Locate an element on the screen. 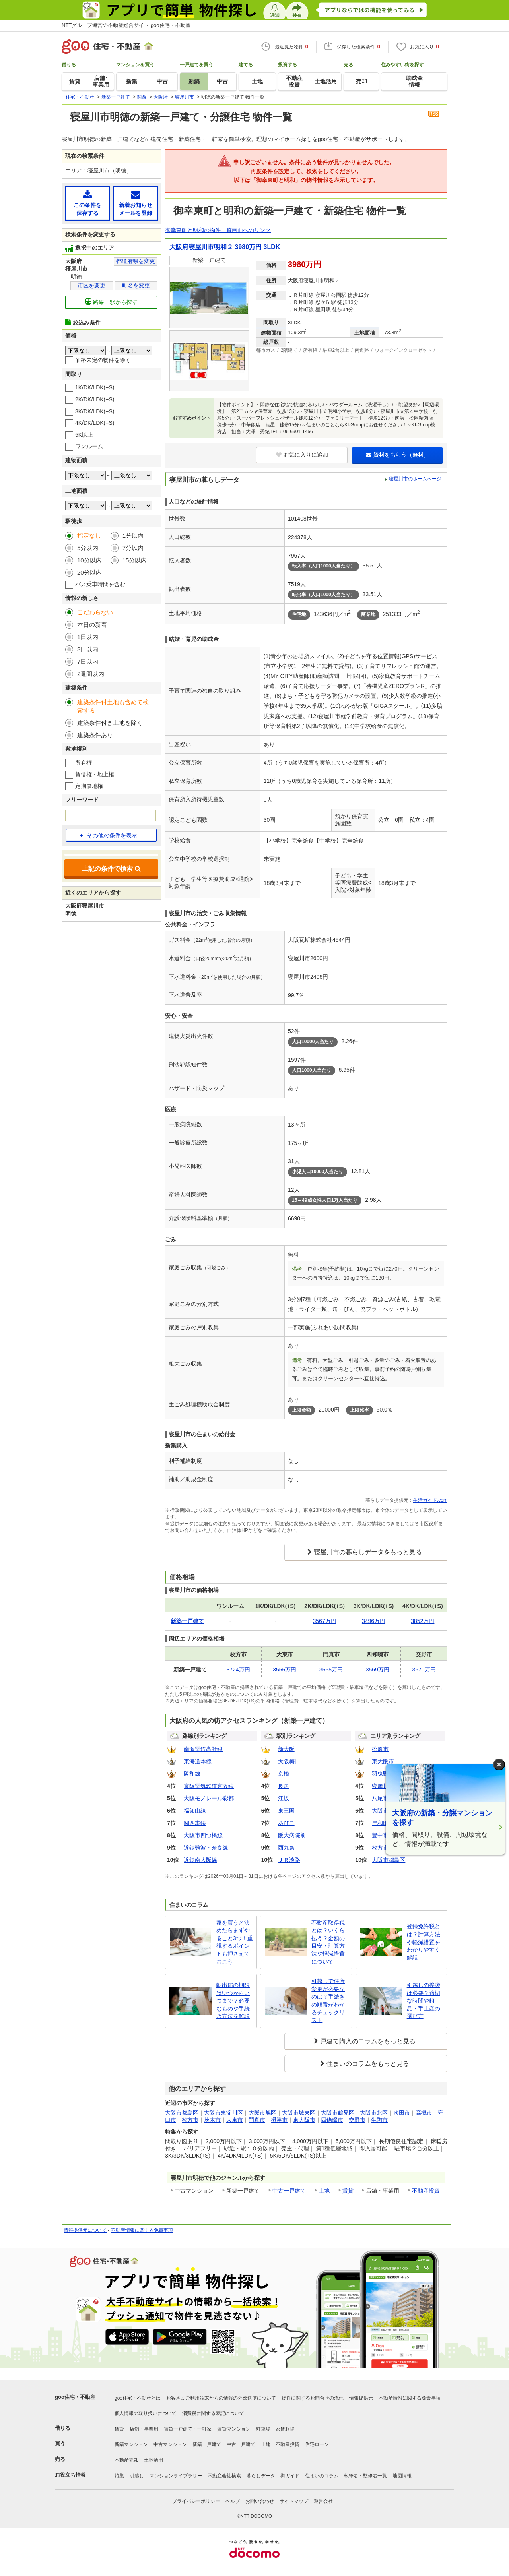 This screenshot has width=509, height=2576. 3555万円 is located at coordinates (331, 1669).